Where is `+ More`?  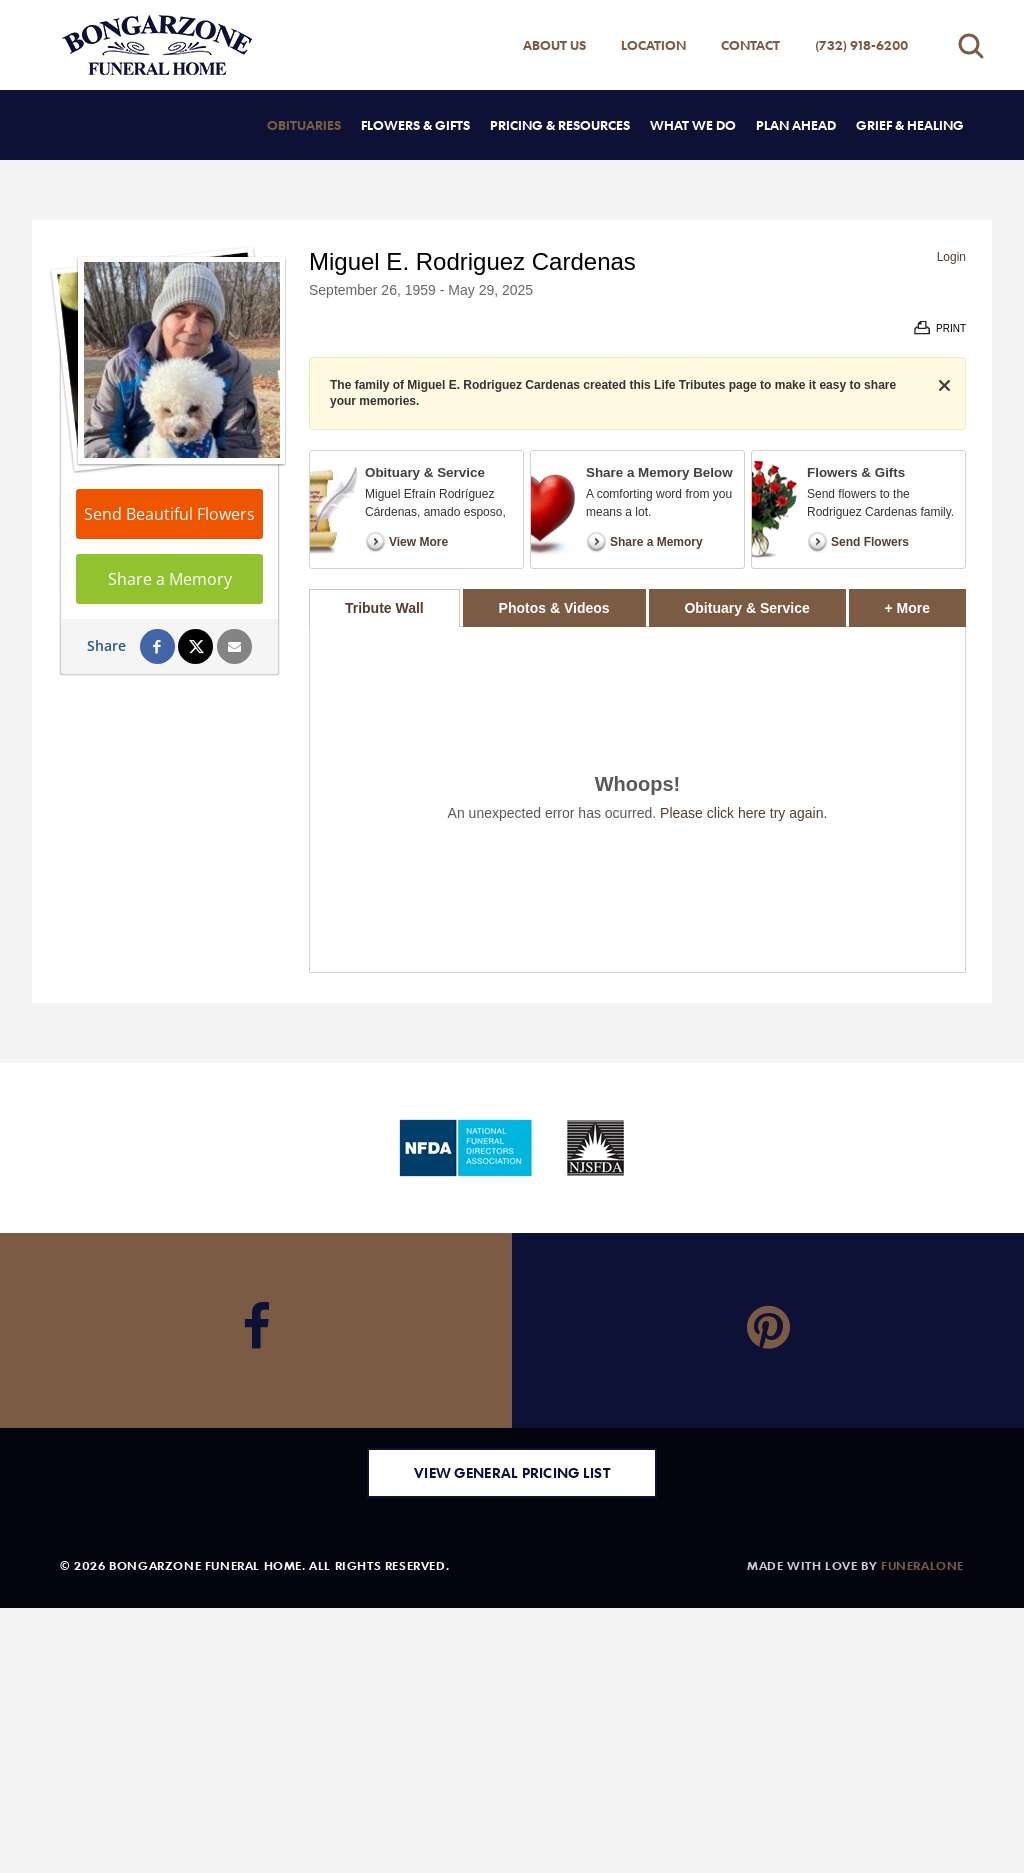 + More is located at coordinates (925, 602).